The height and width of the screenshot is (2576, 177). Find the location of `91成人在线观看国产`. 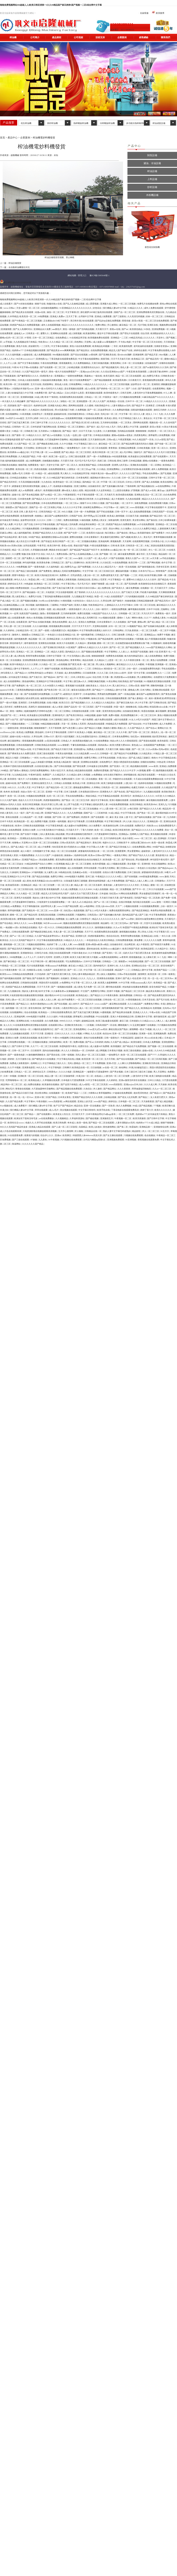

91成人在线观看国产 is located at coordinates (114, 596).